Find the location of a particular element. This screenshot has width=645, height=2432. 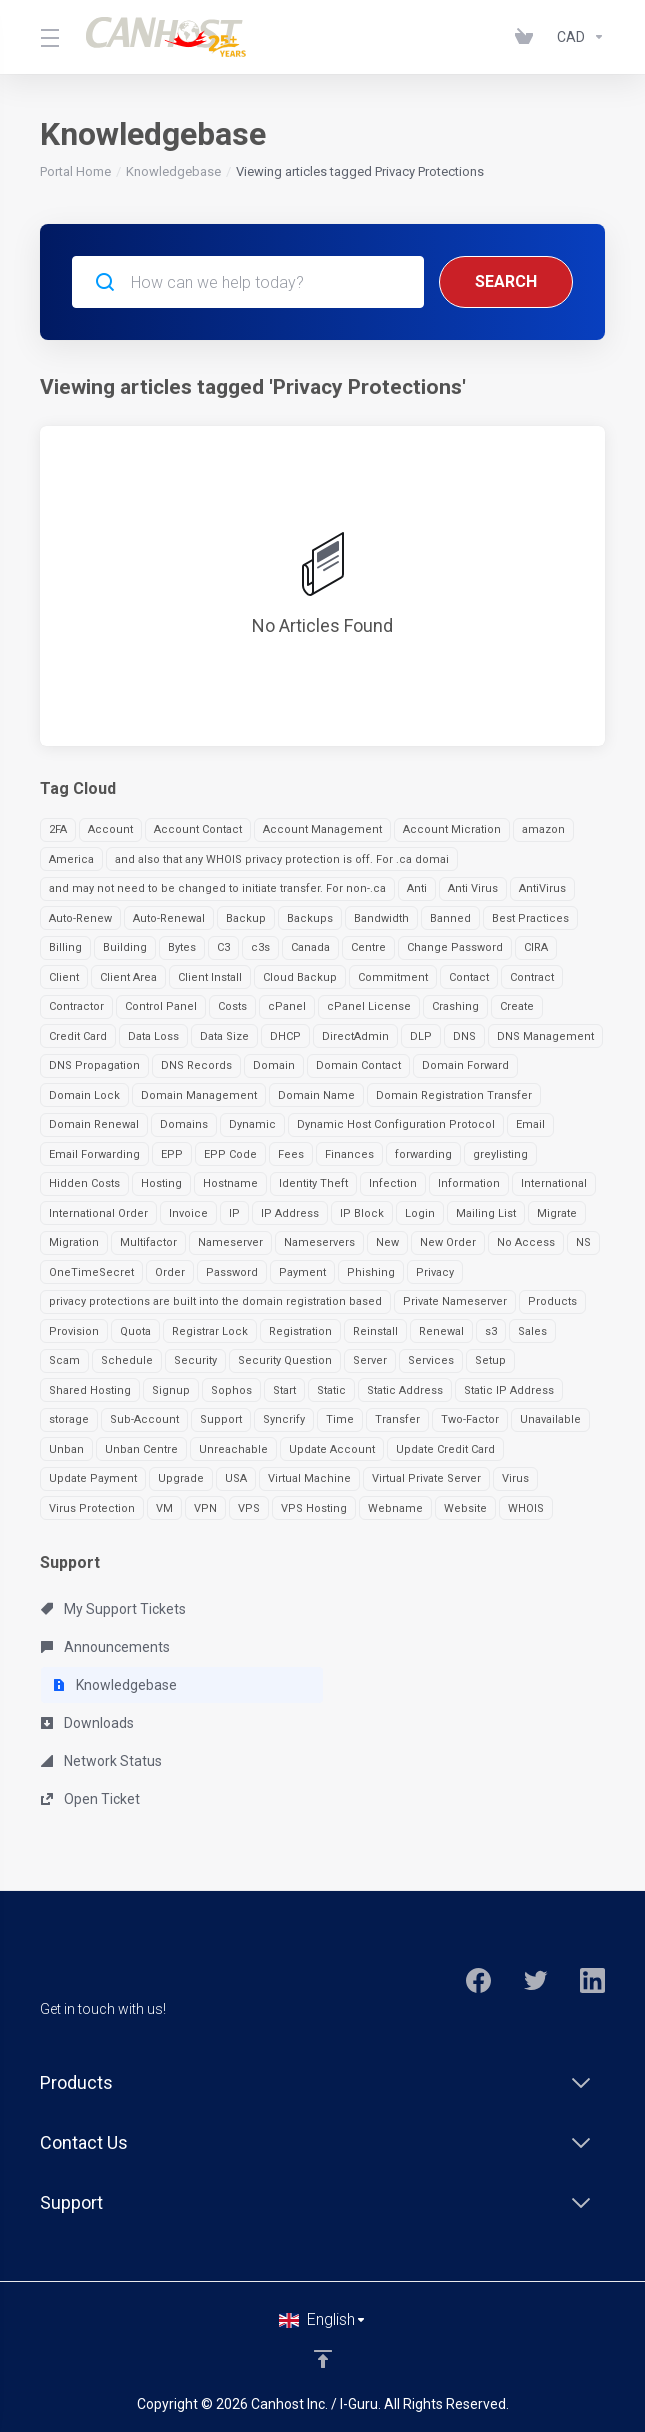

New is located at coordinates (387, 1242).